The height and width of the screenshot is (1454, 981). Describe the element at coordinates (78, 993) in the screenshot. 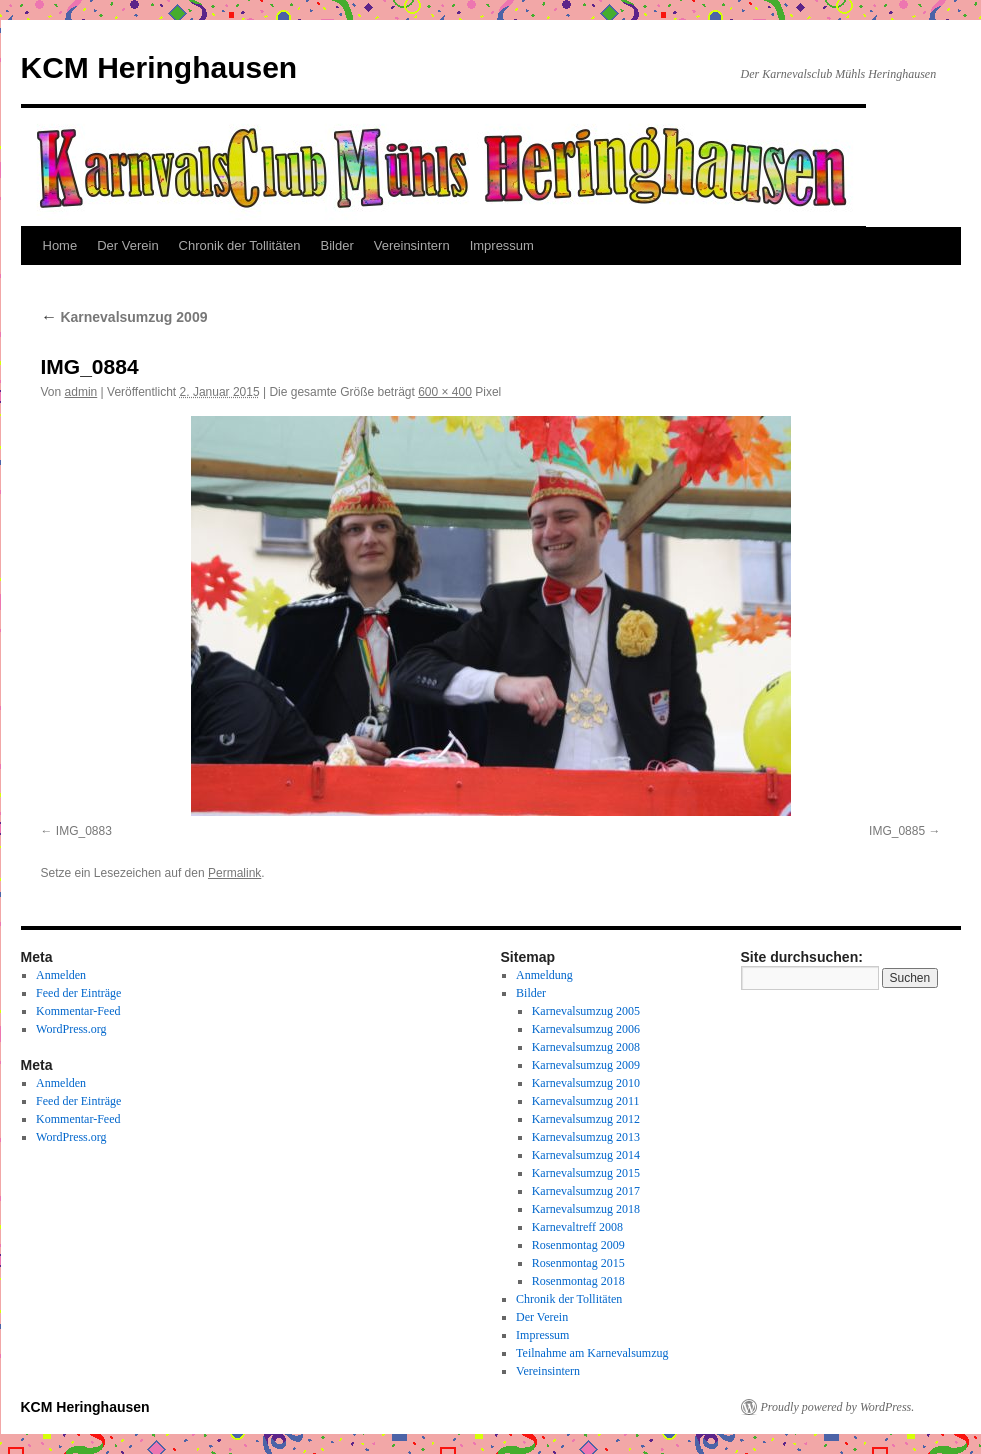

I see `Feed der Einträge` at that location.